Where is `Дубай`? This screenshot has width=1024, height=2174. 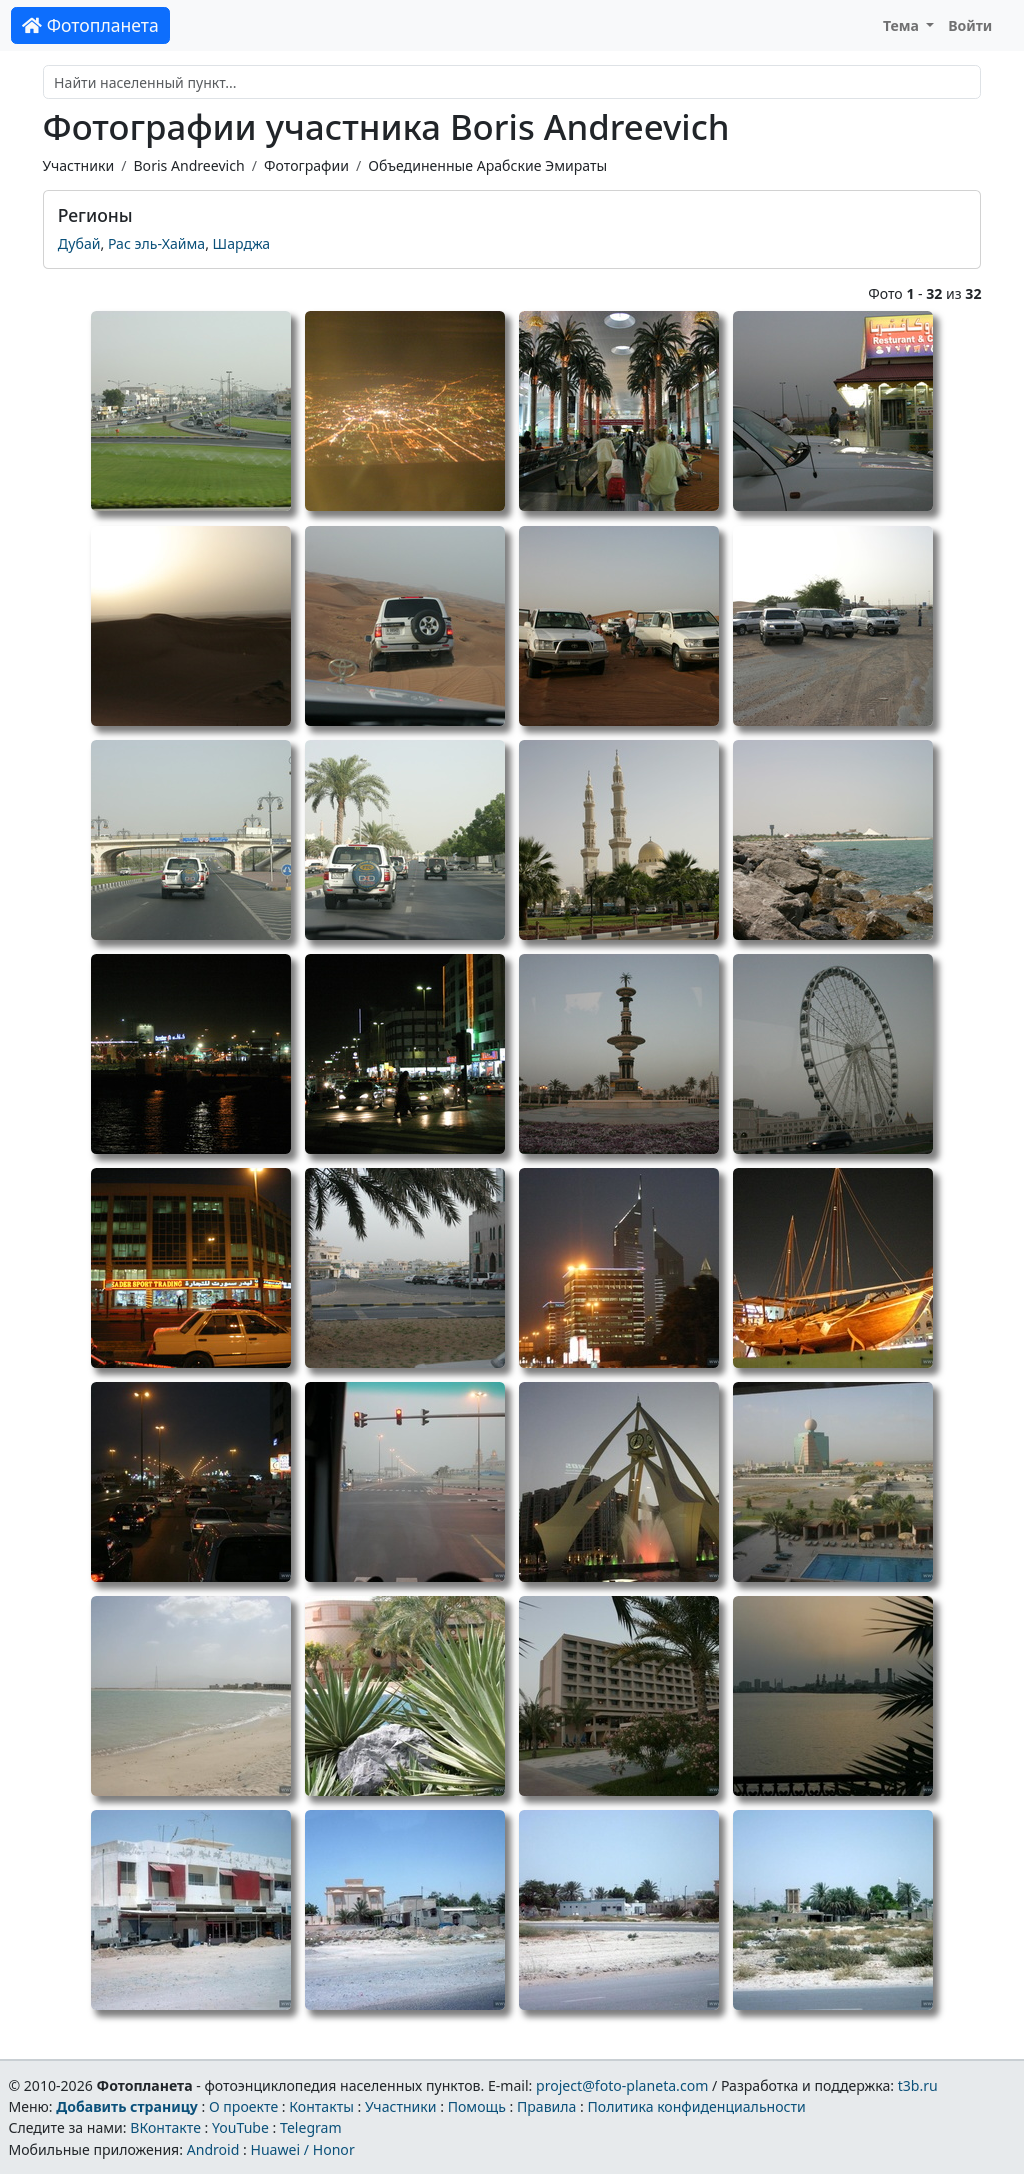 Дубай is located at coordinates (79, 243).